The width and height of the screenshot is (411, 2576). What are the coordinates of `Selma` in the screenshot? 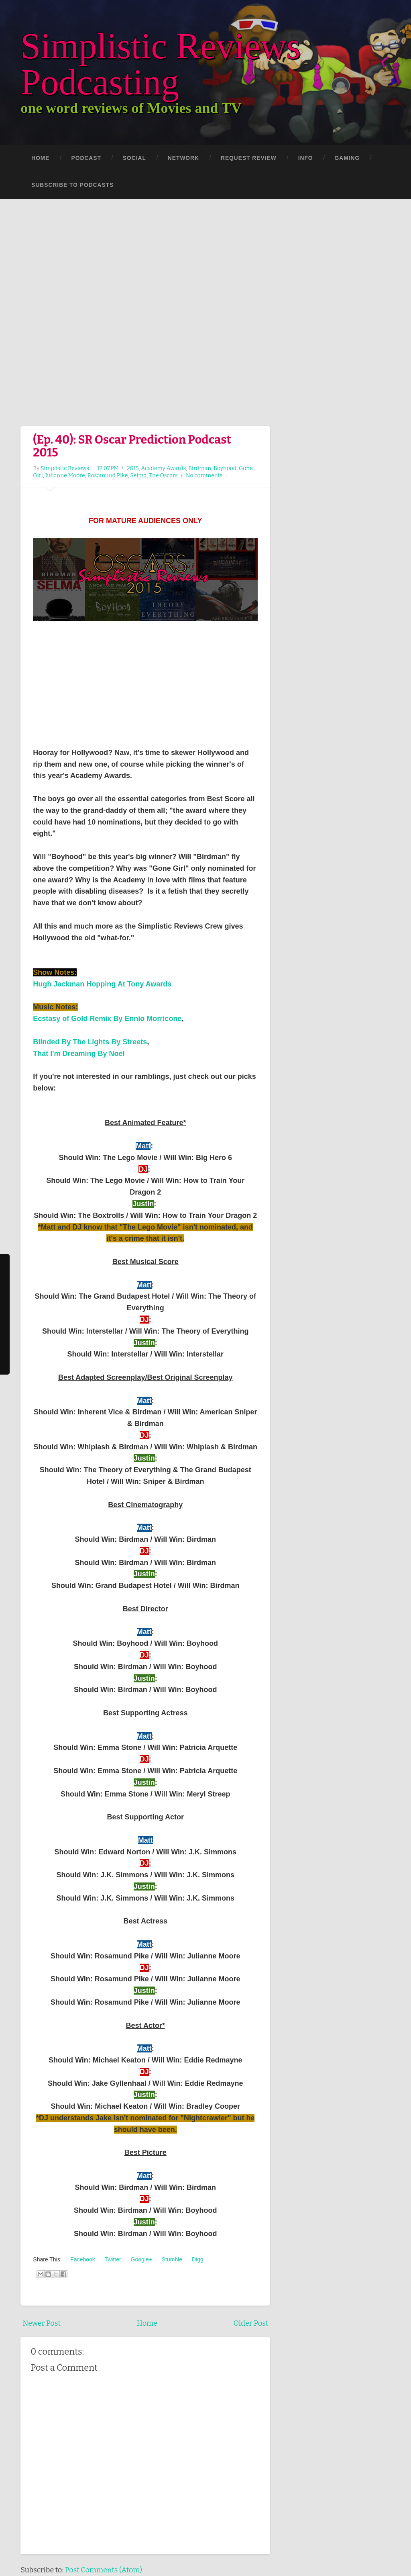 It's located at (138, 475).